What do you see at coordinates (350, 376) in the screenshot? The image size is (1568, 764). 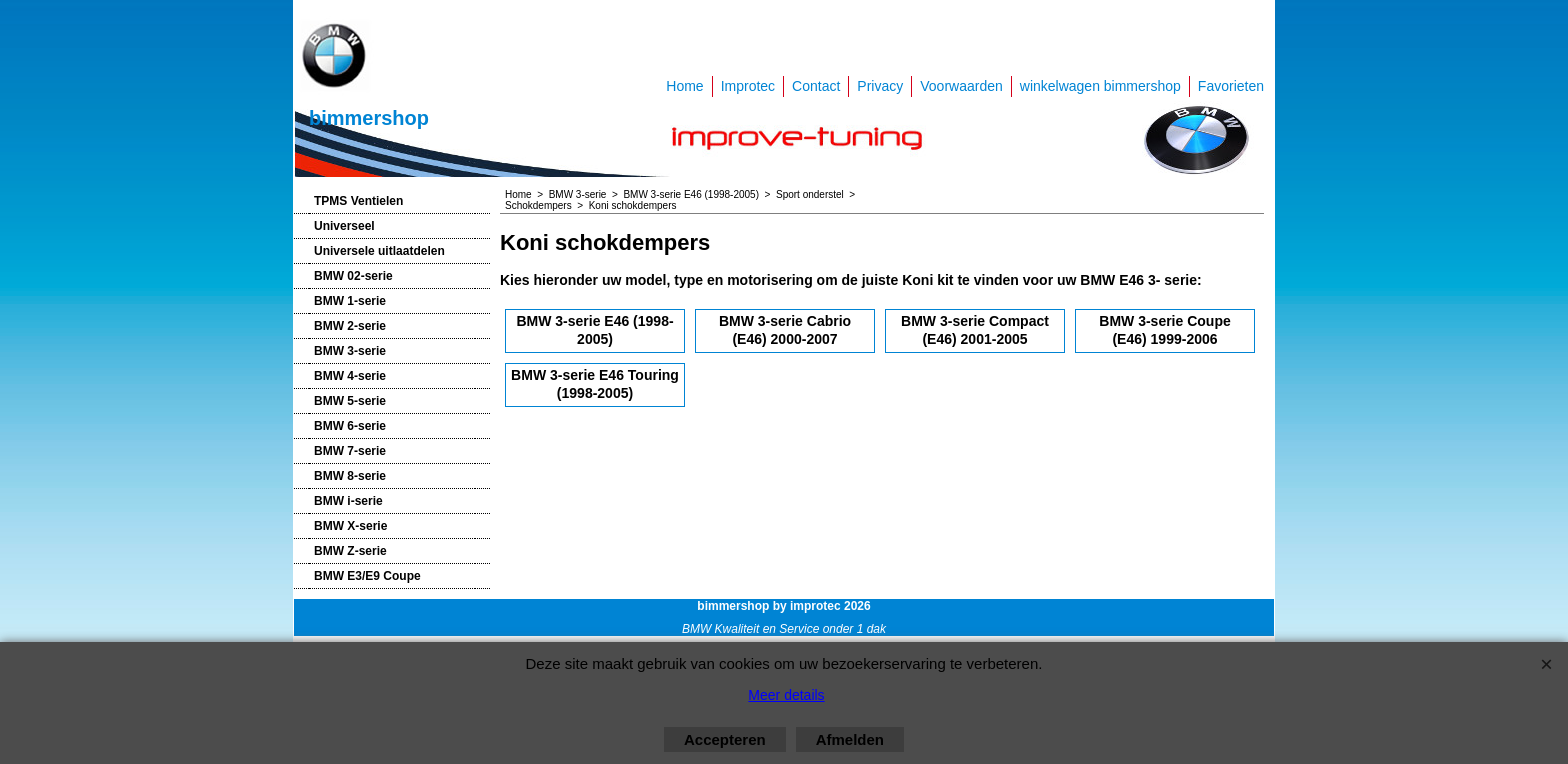 I see `BMW 4-serie` at bounding box center [350, 376].